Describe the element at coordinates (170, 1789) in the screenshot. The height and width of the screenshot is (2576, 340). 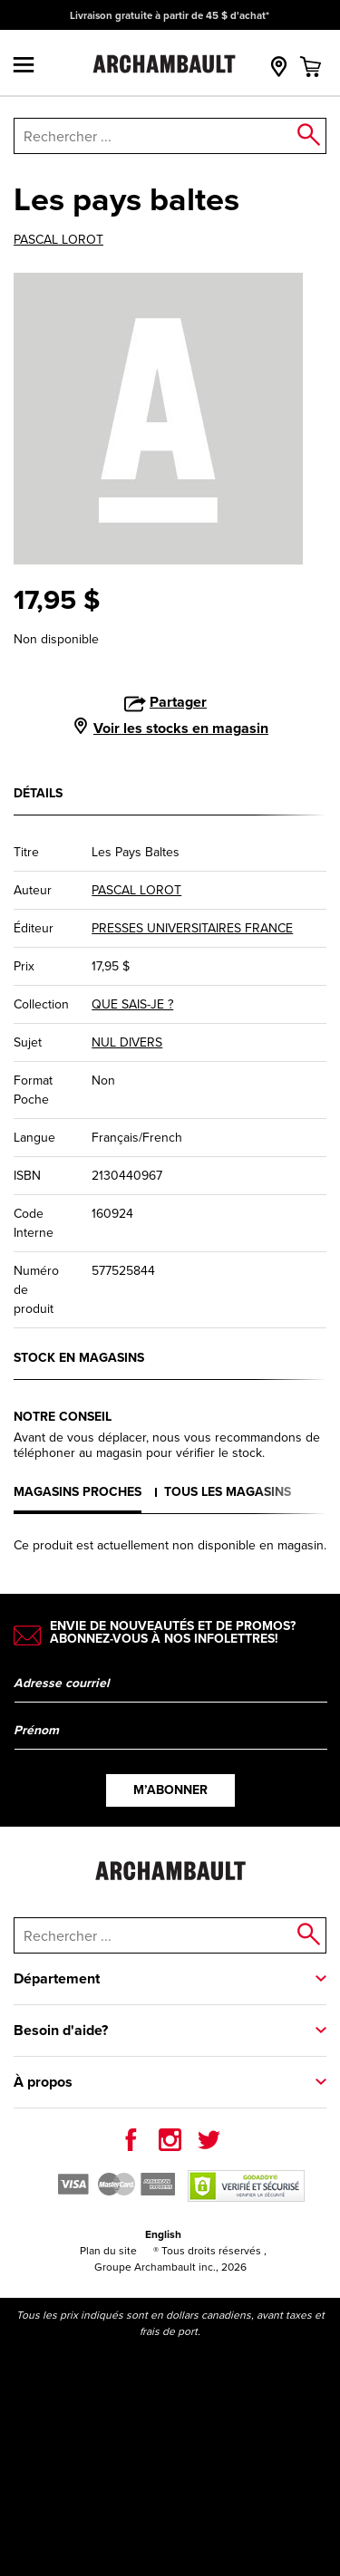
I see `M’abonner` at that location.